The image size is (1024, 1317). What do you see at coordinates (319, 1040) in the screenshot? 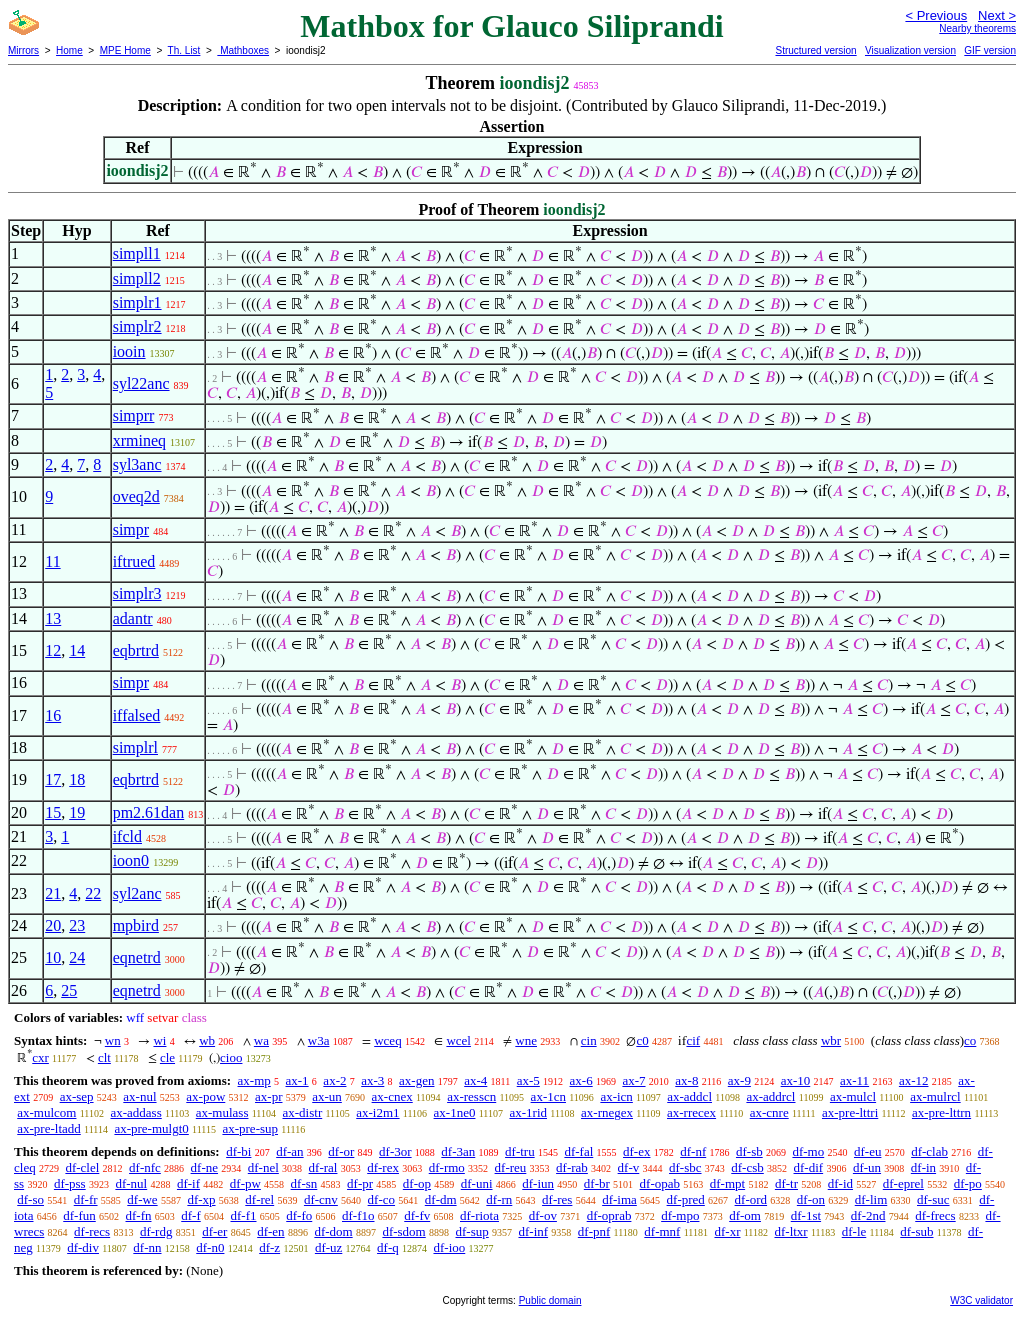
I see `w3a` at bounding box center [319, 1040].